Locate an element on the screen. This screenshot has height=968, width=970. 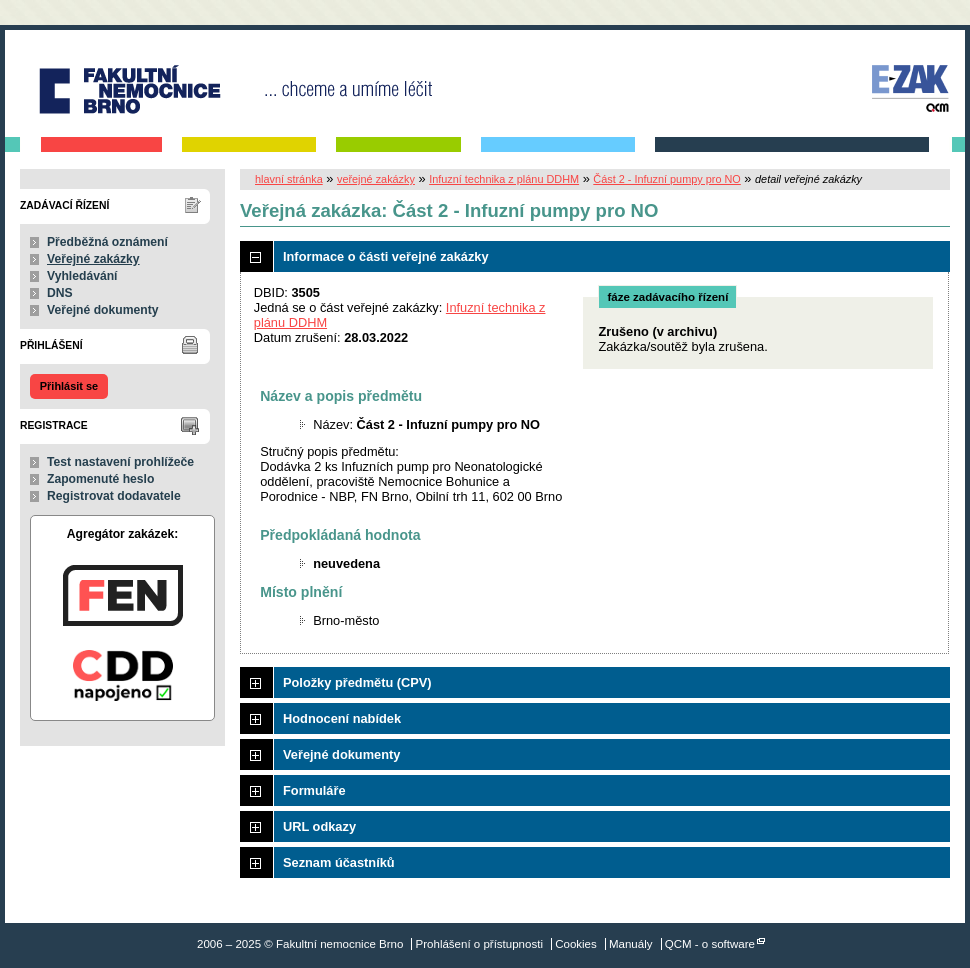
Hodnocení nabídek is located at coordinates (342, 718).